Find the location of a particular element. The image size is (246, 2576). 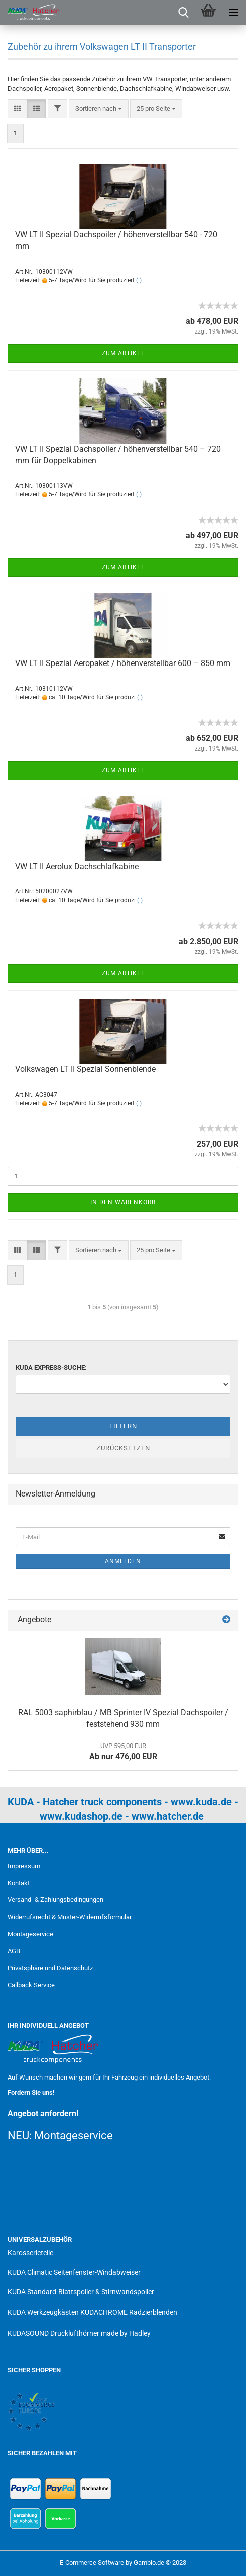

E-Commerce Software is located at coordinates (92, 2562).